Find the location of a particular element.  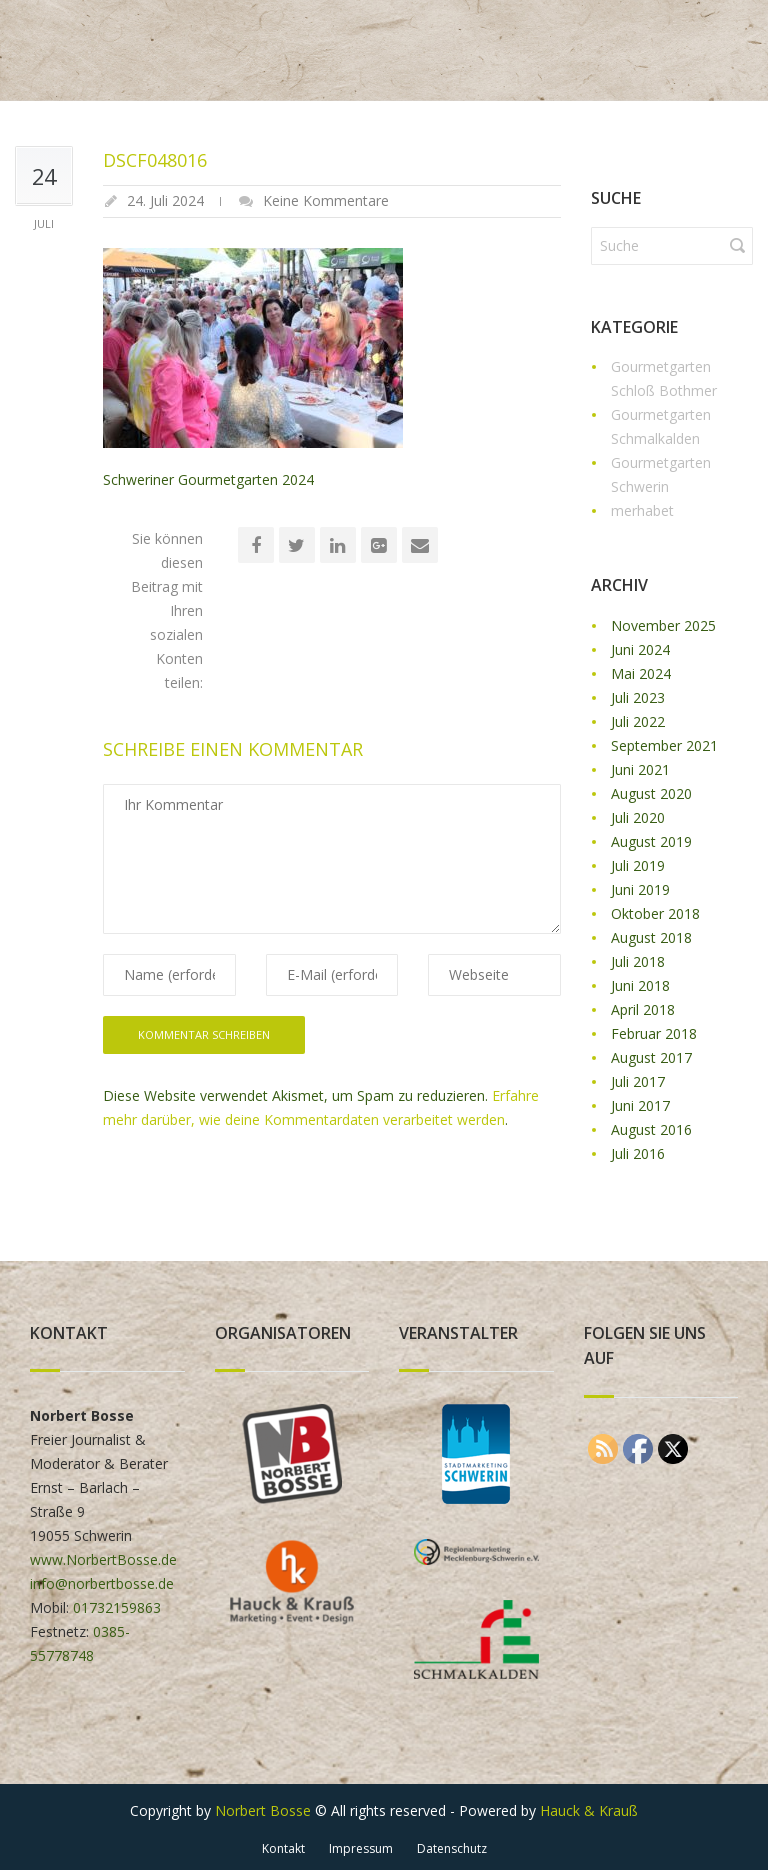

August 2019 is located at coordinates (651, 841).